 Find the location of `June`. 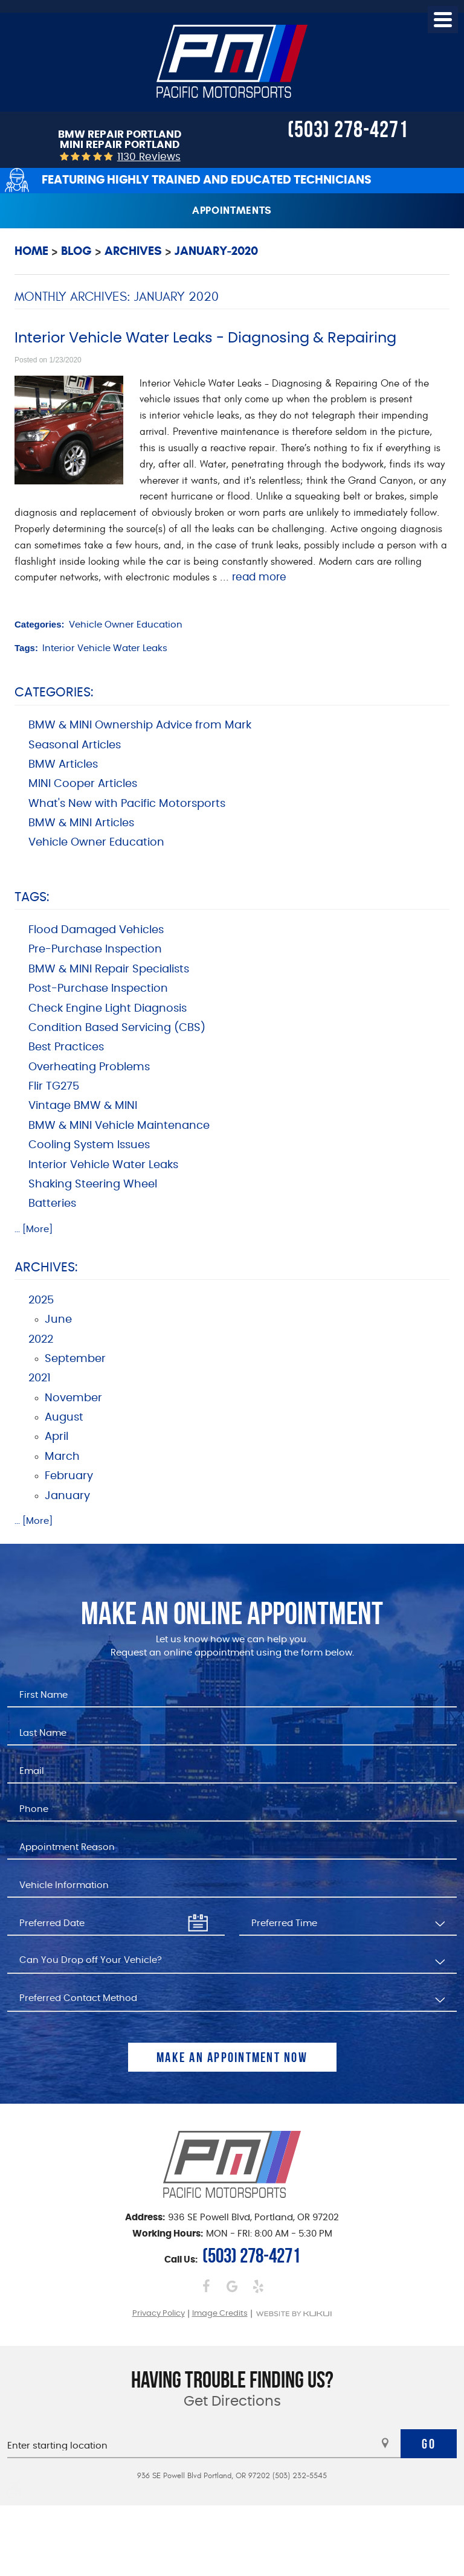

June is located at coordinates (58, 1319).